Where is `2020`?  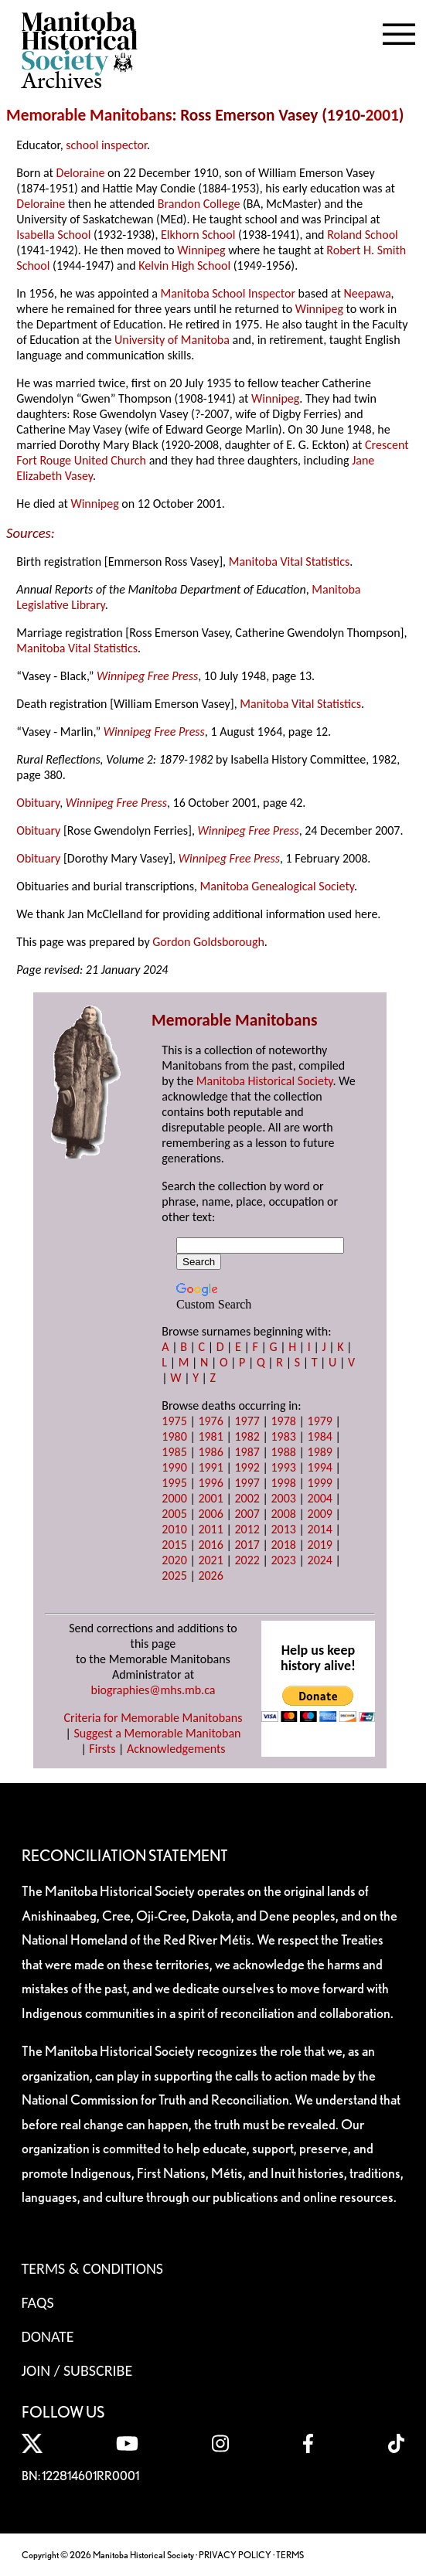 2020 is located at coordinates (174, 1560).